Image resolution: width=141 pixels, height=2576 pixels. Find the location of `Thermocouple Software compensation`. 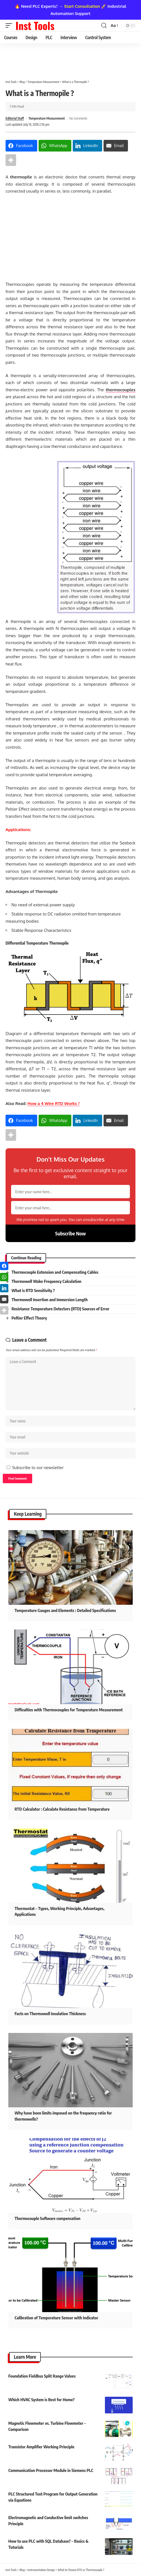

Thermocouple Software compensation is located at coordinates (47, 2218).